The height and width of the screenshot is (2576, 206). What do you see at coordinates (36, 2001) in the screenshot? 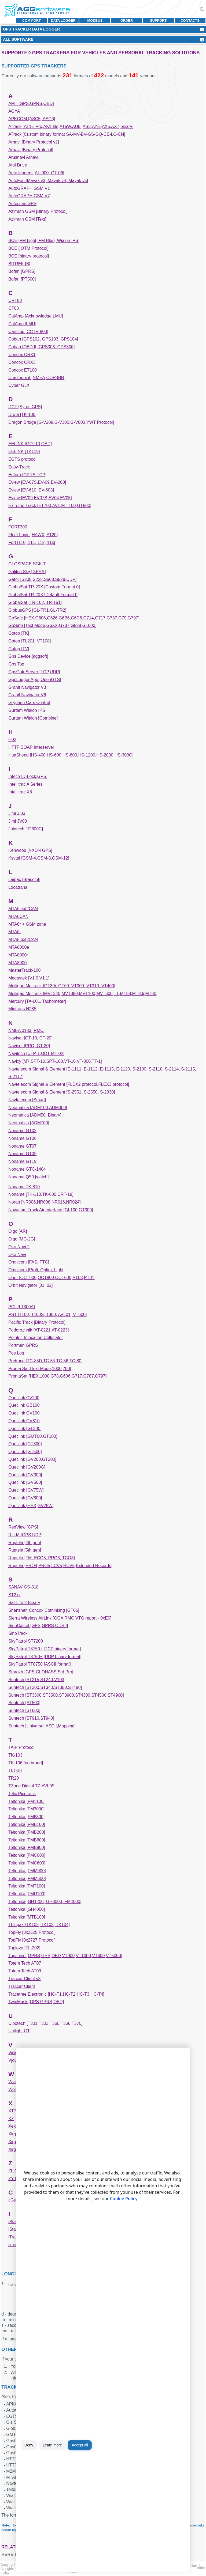
I see `TwinMask [GPS,GPRS,OBD]` at bounding box center [36, 2001].